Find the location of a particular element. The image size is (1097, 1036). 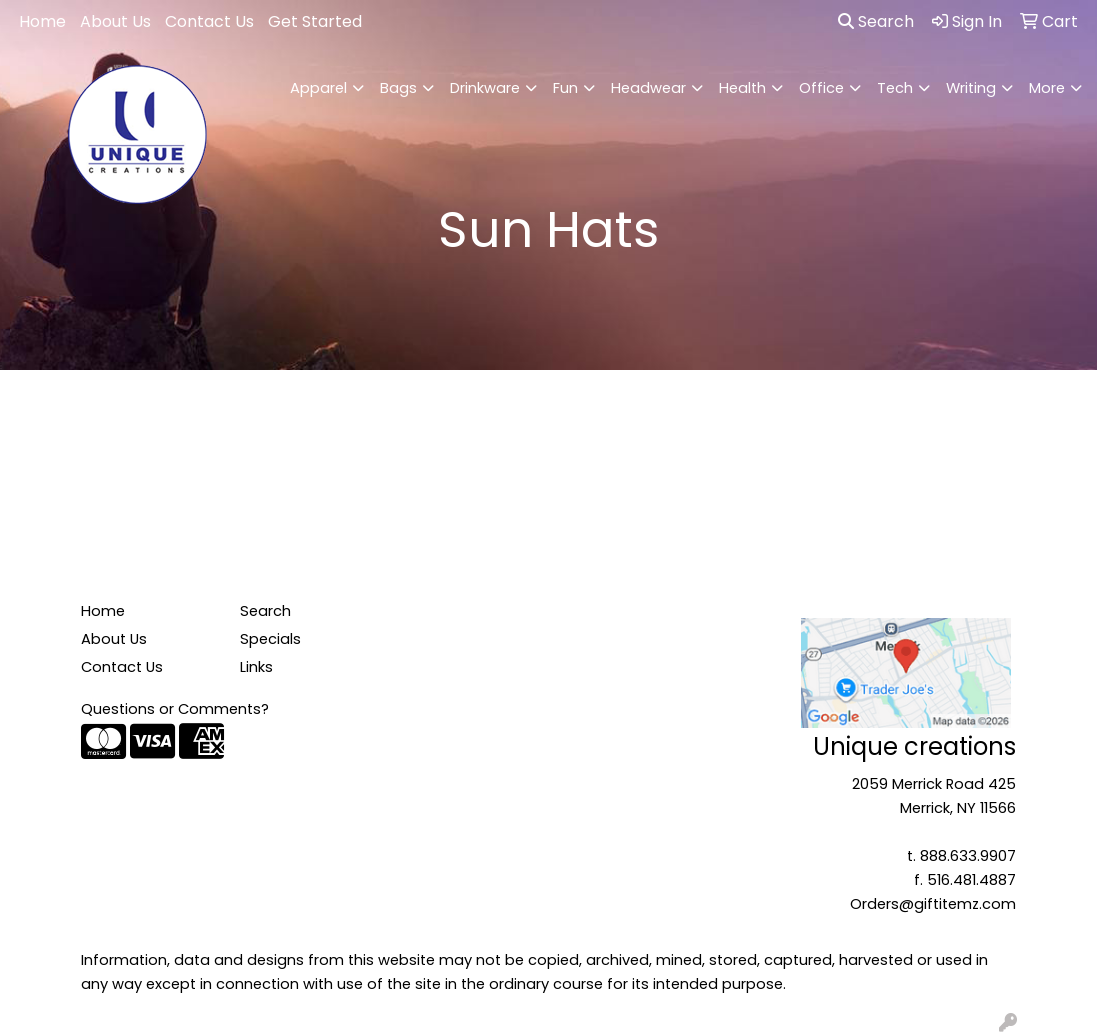

Orders@giftitemz.com is located at coordinates (933, 904).